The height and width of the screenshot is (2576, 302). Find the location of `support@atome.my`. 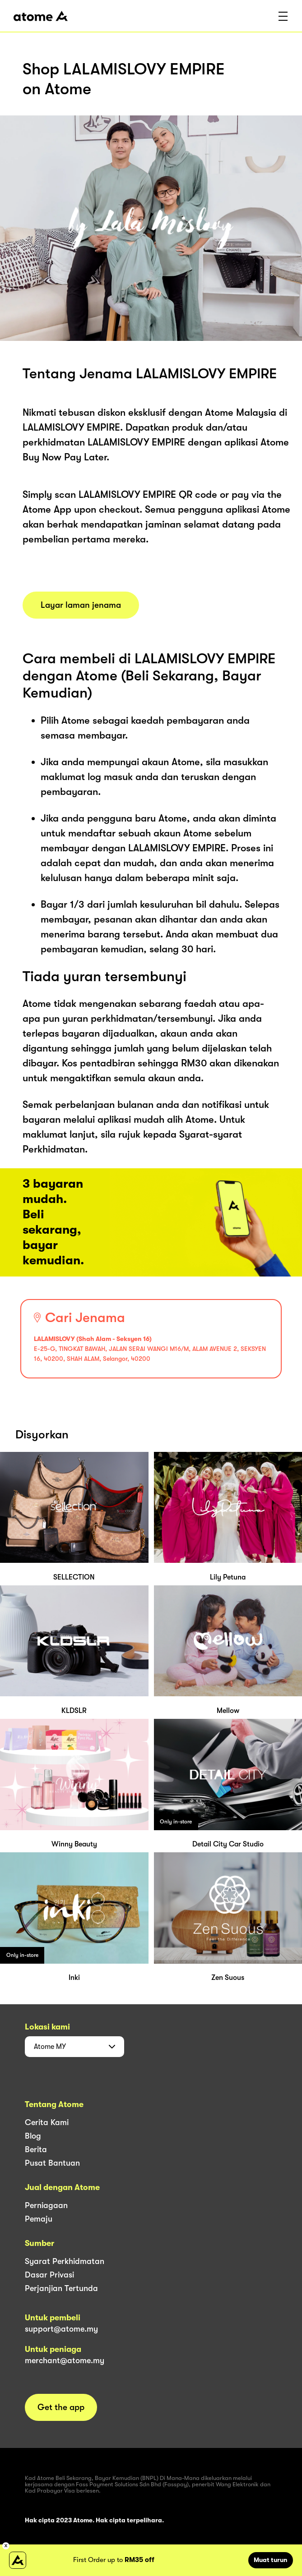

support@atome.my is located at coordinates (61, 2328).